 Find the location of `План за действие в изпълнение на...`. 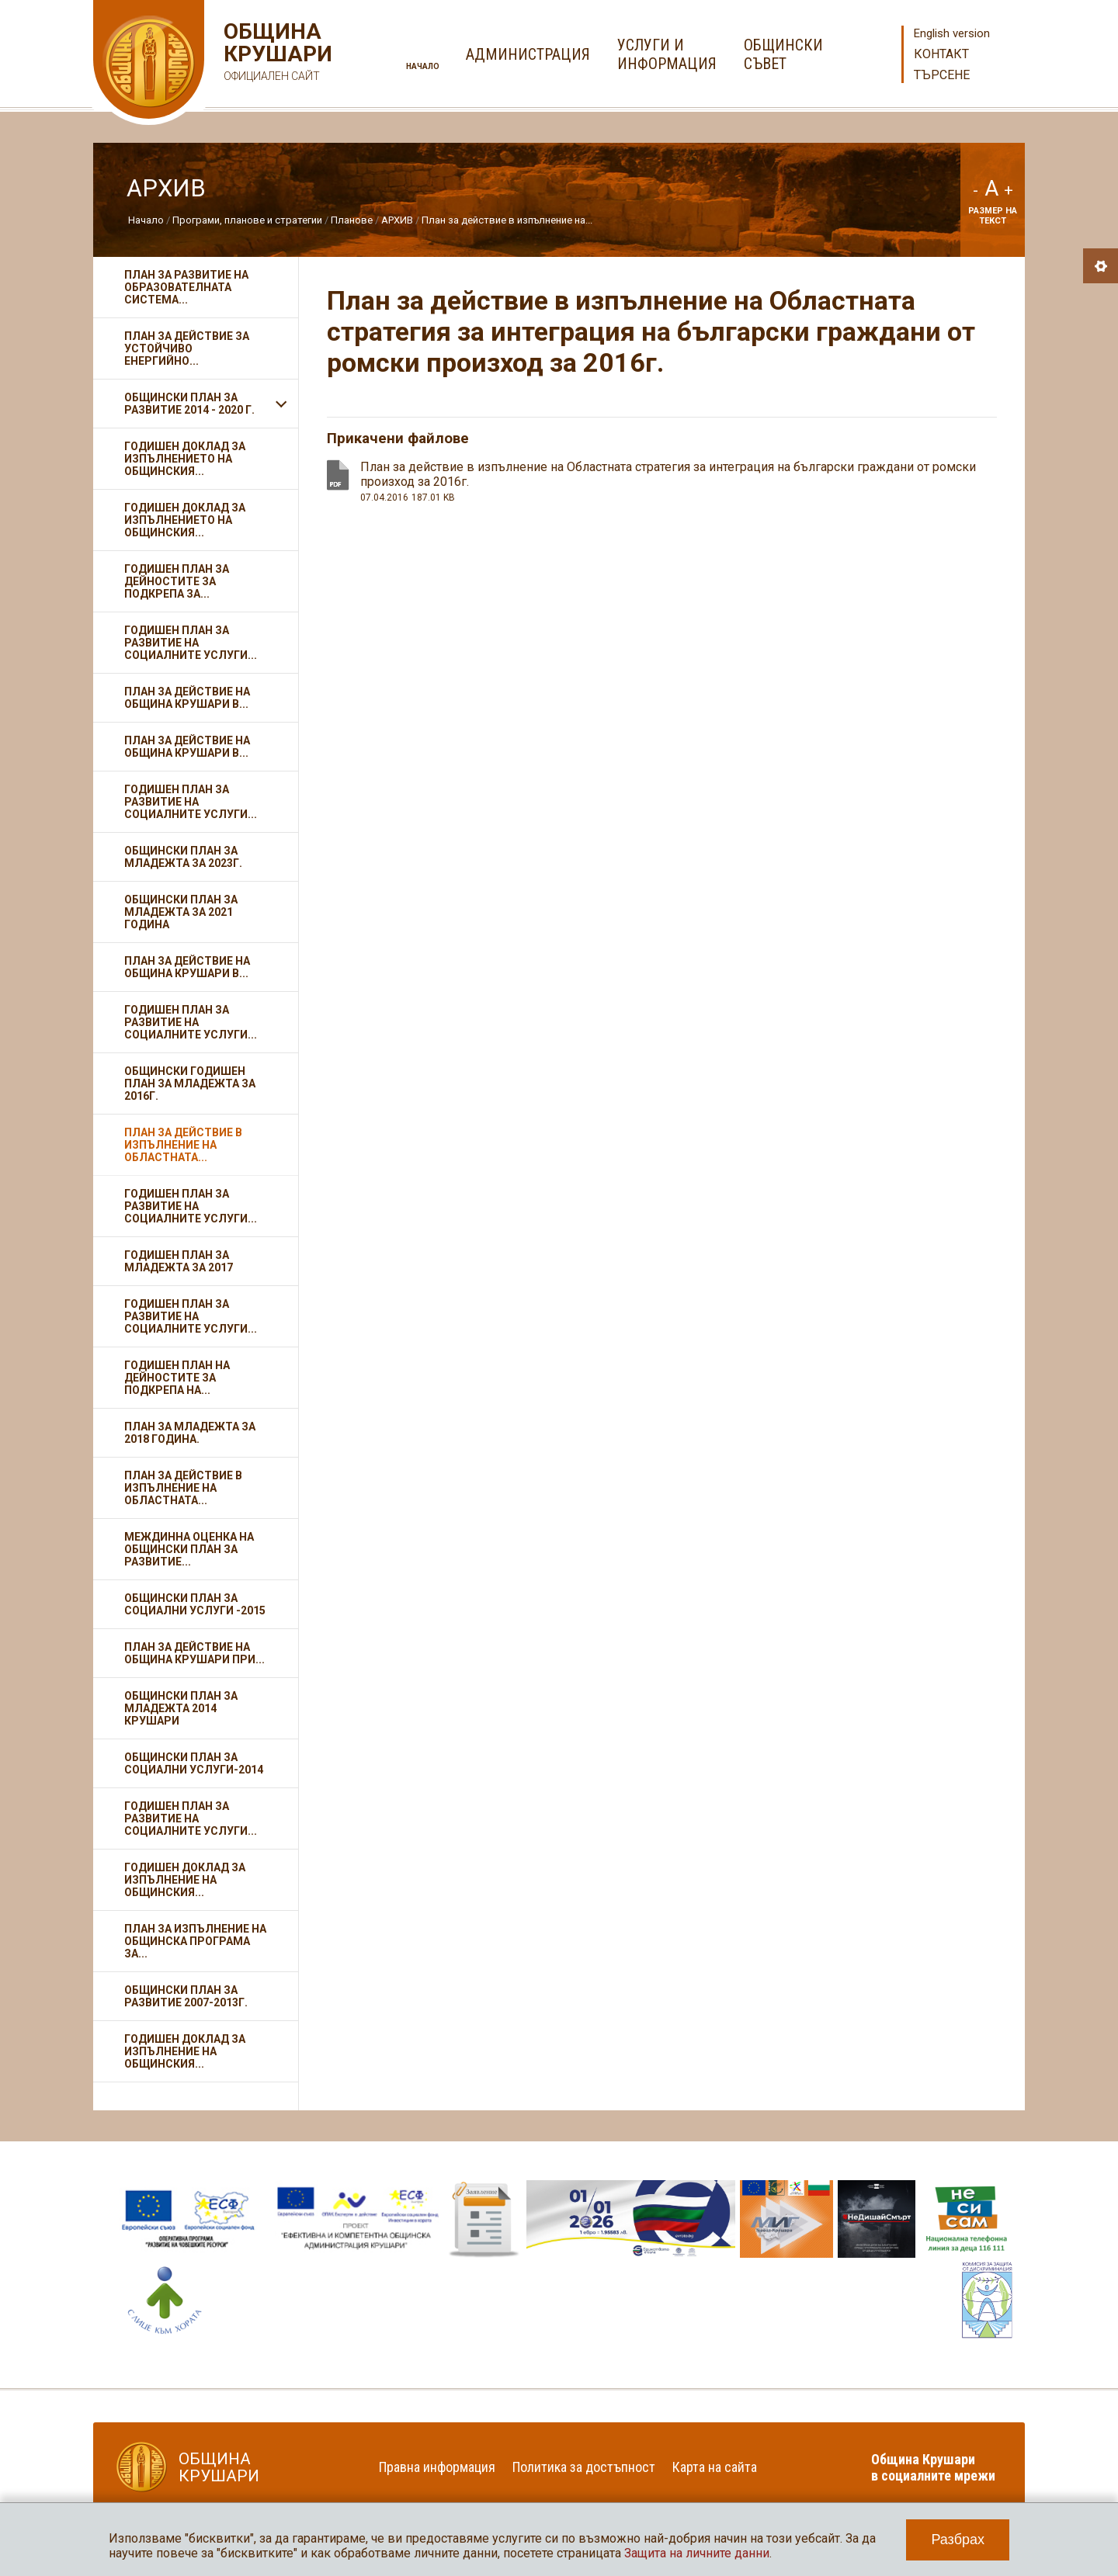

План за действие в изпълнение на... is located at coordinates (507, 220).